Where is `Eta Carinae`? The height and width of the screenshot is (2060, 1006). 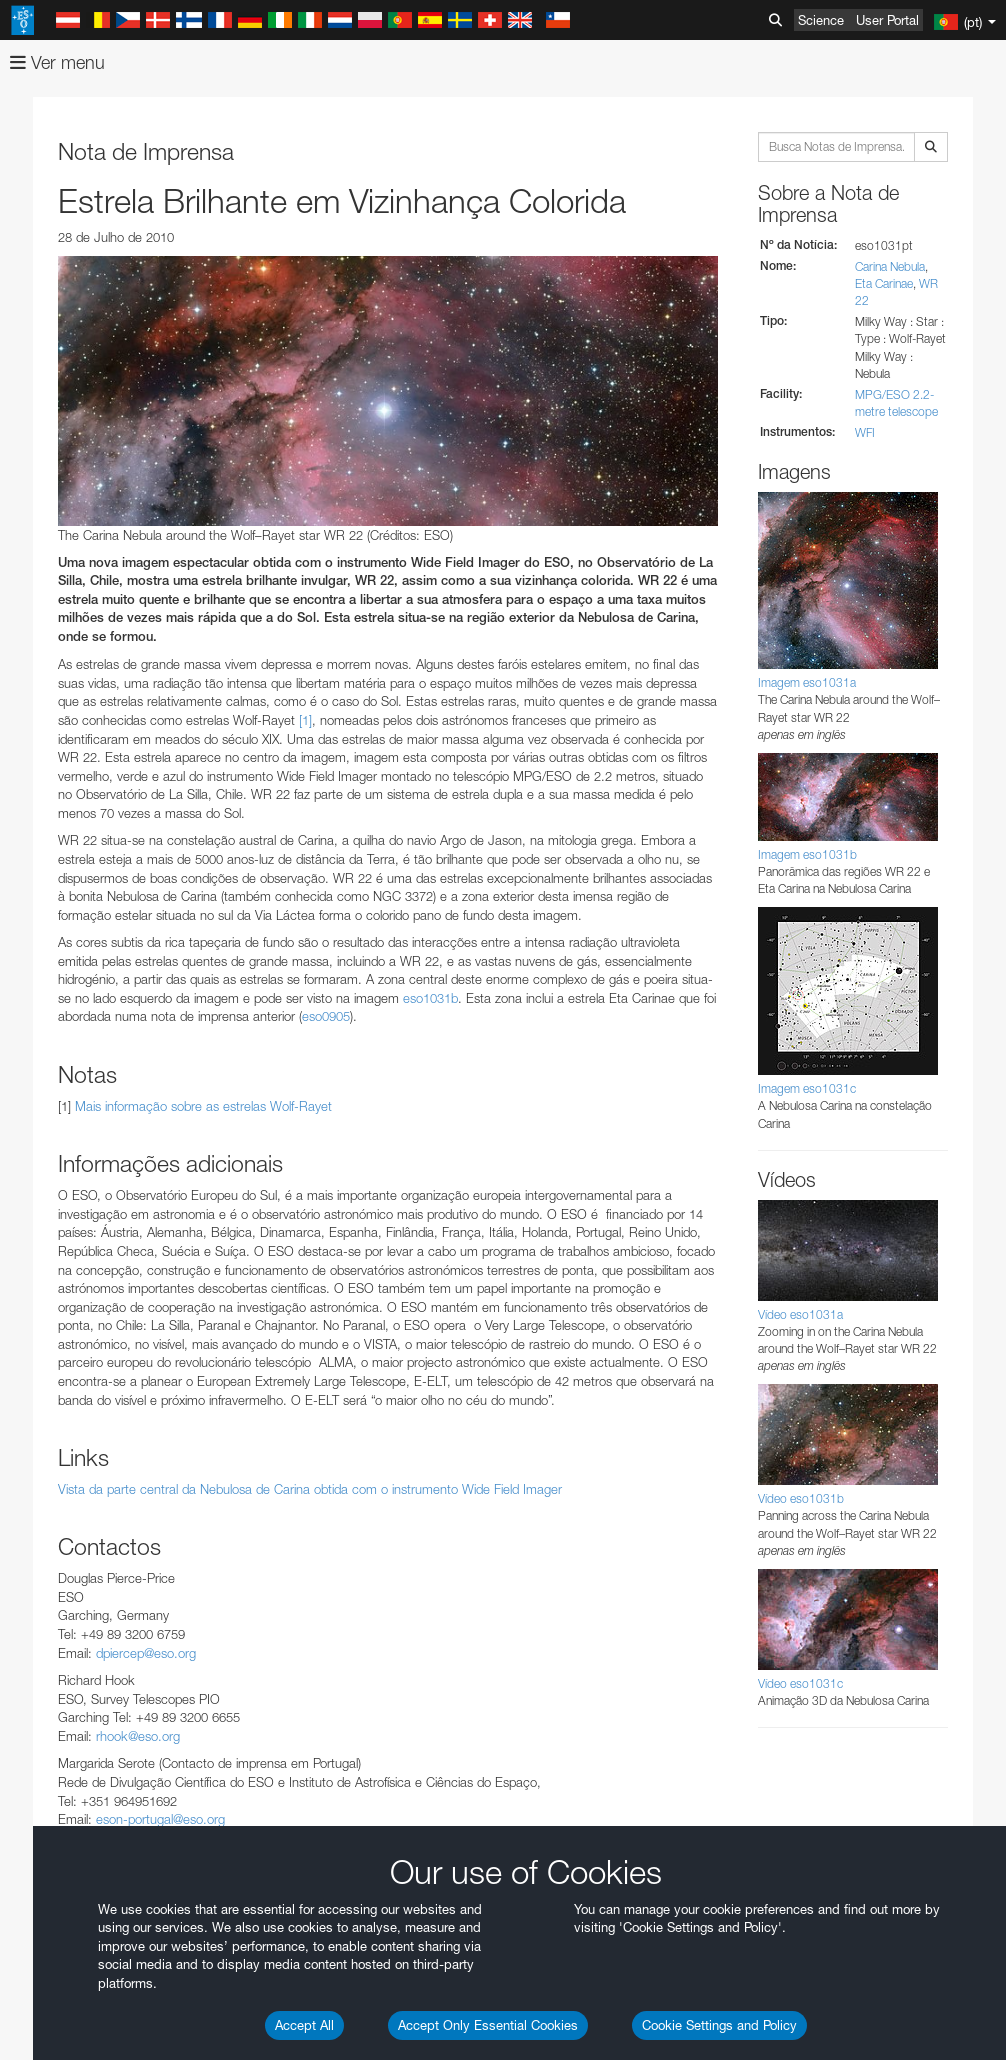
Eta Carinae is located at coordinates (884, 283).